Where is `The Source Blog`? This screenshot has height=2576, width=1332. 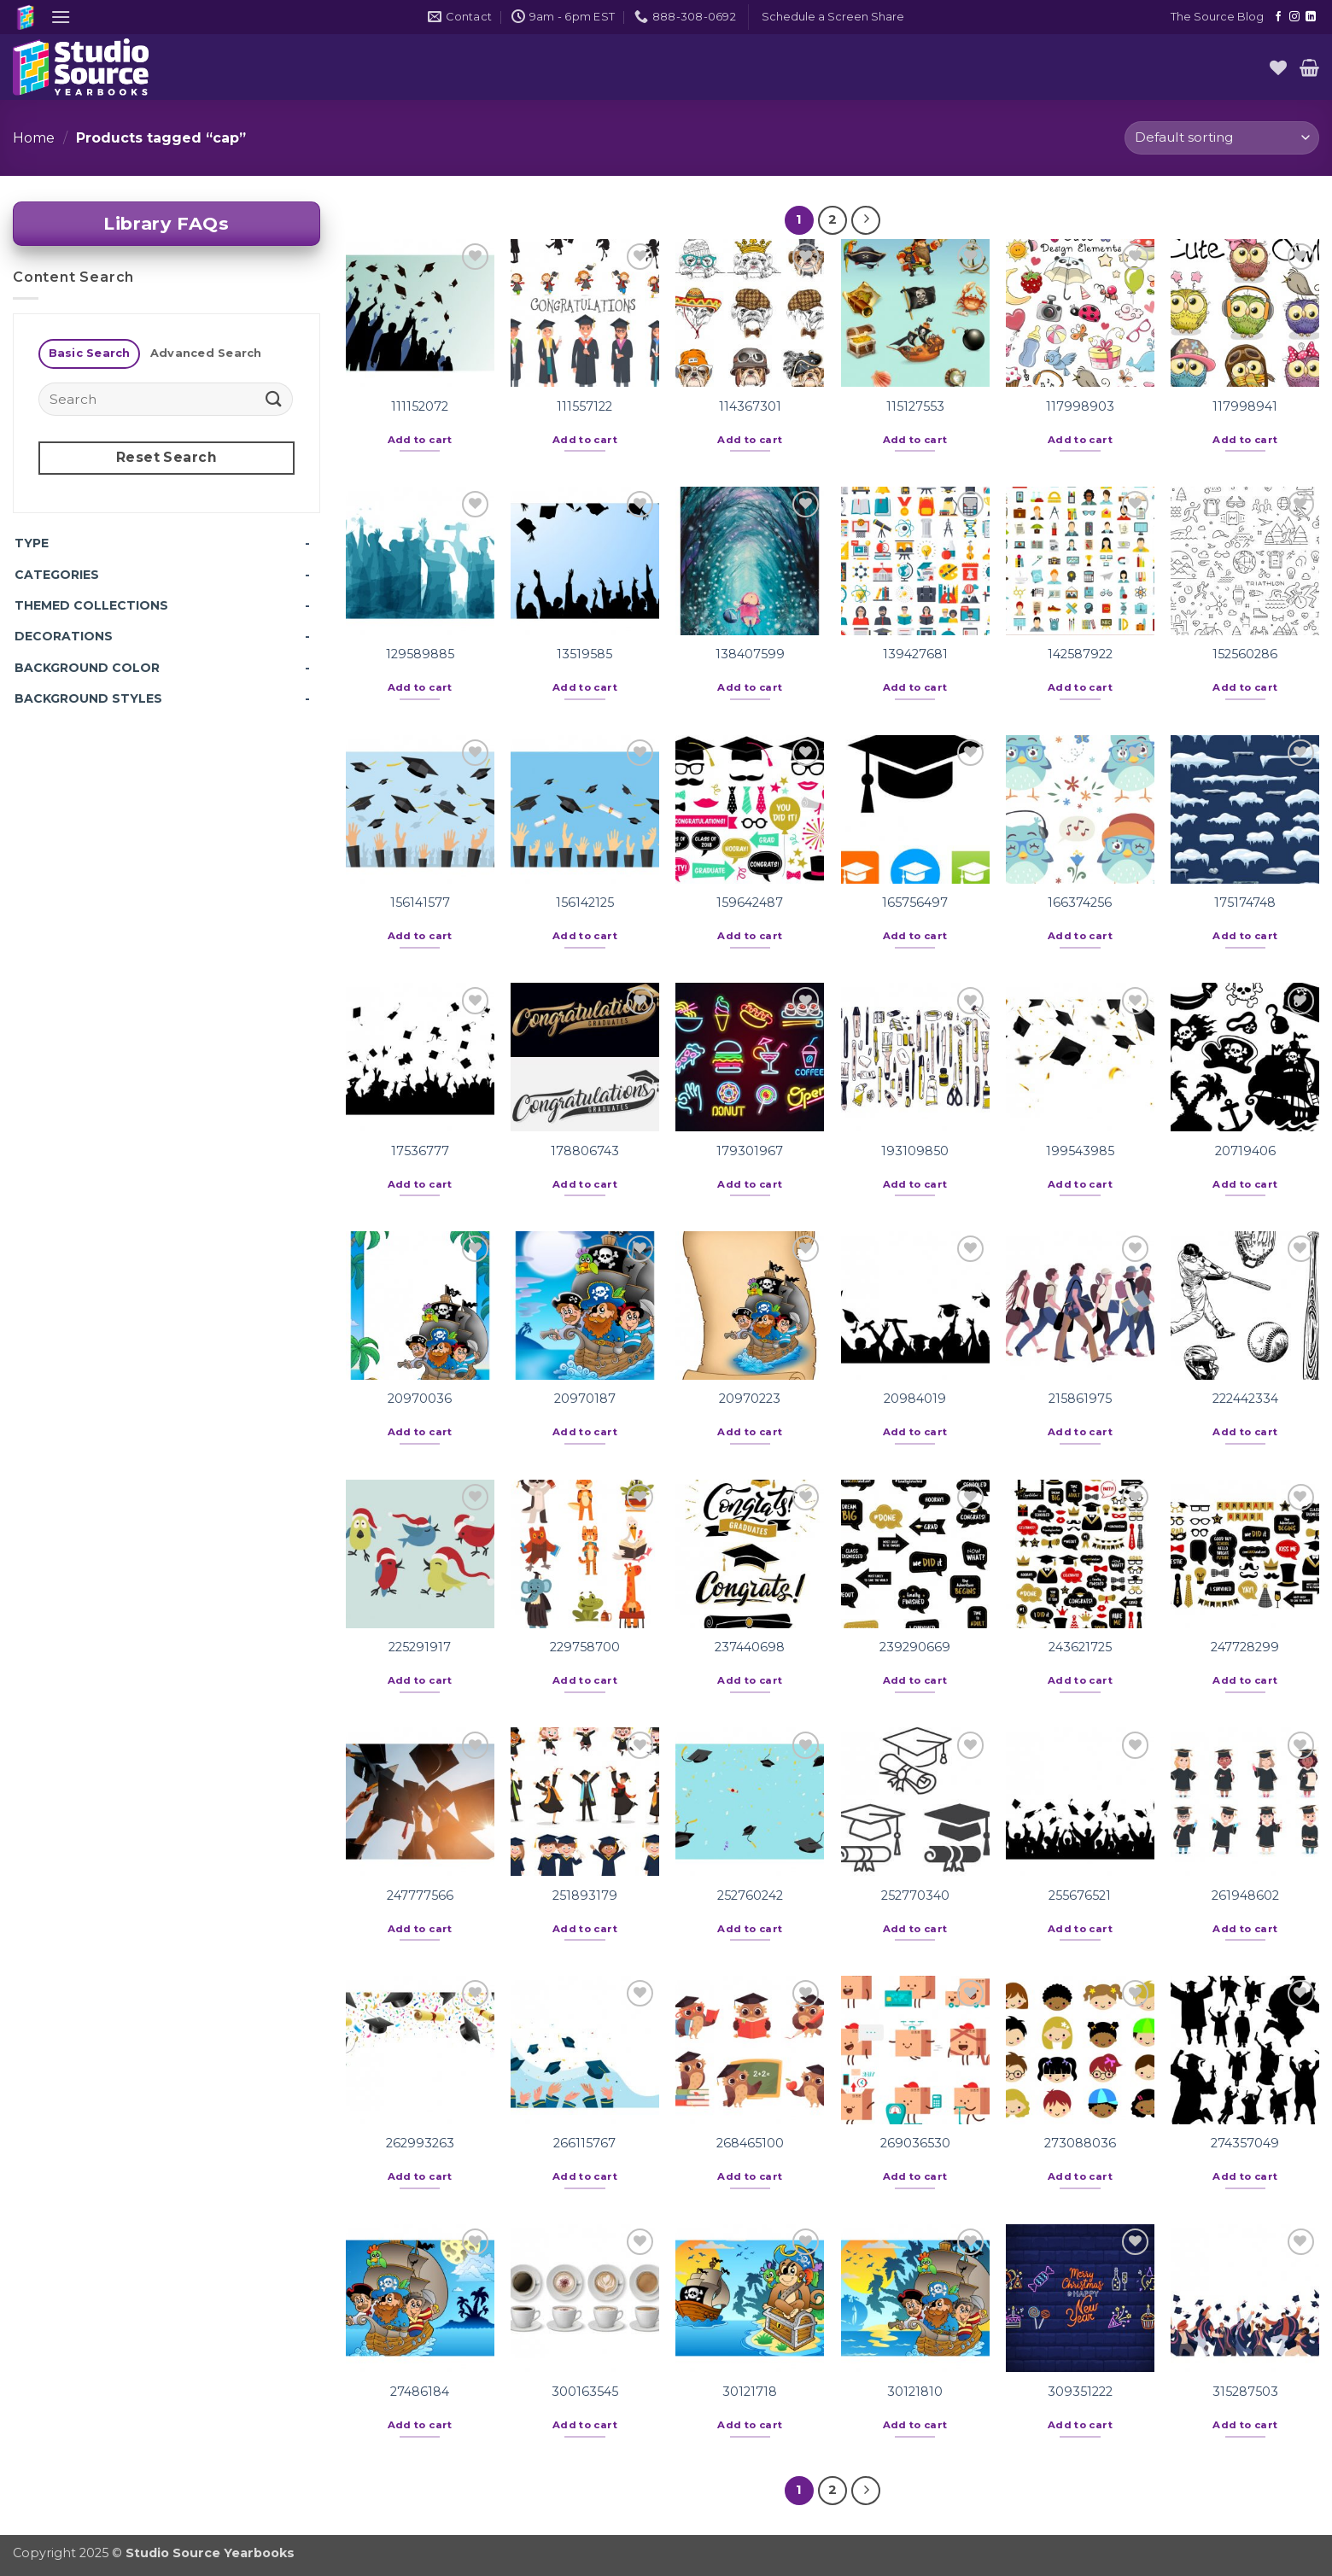
The Source Blog is located at coordinates (1217, 16).